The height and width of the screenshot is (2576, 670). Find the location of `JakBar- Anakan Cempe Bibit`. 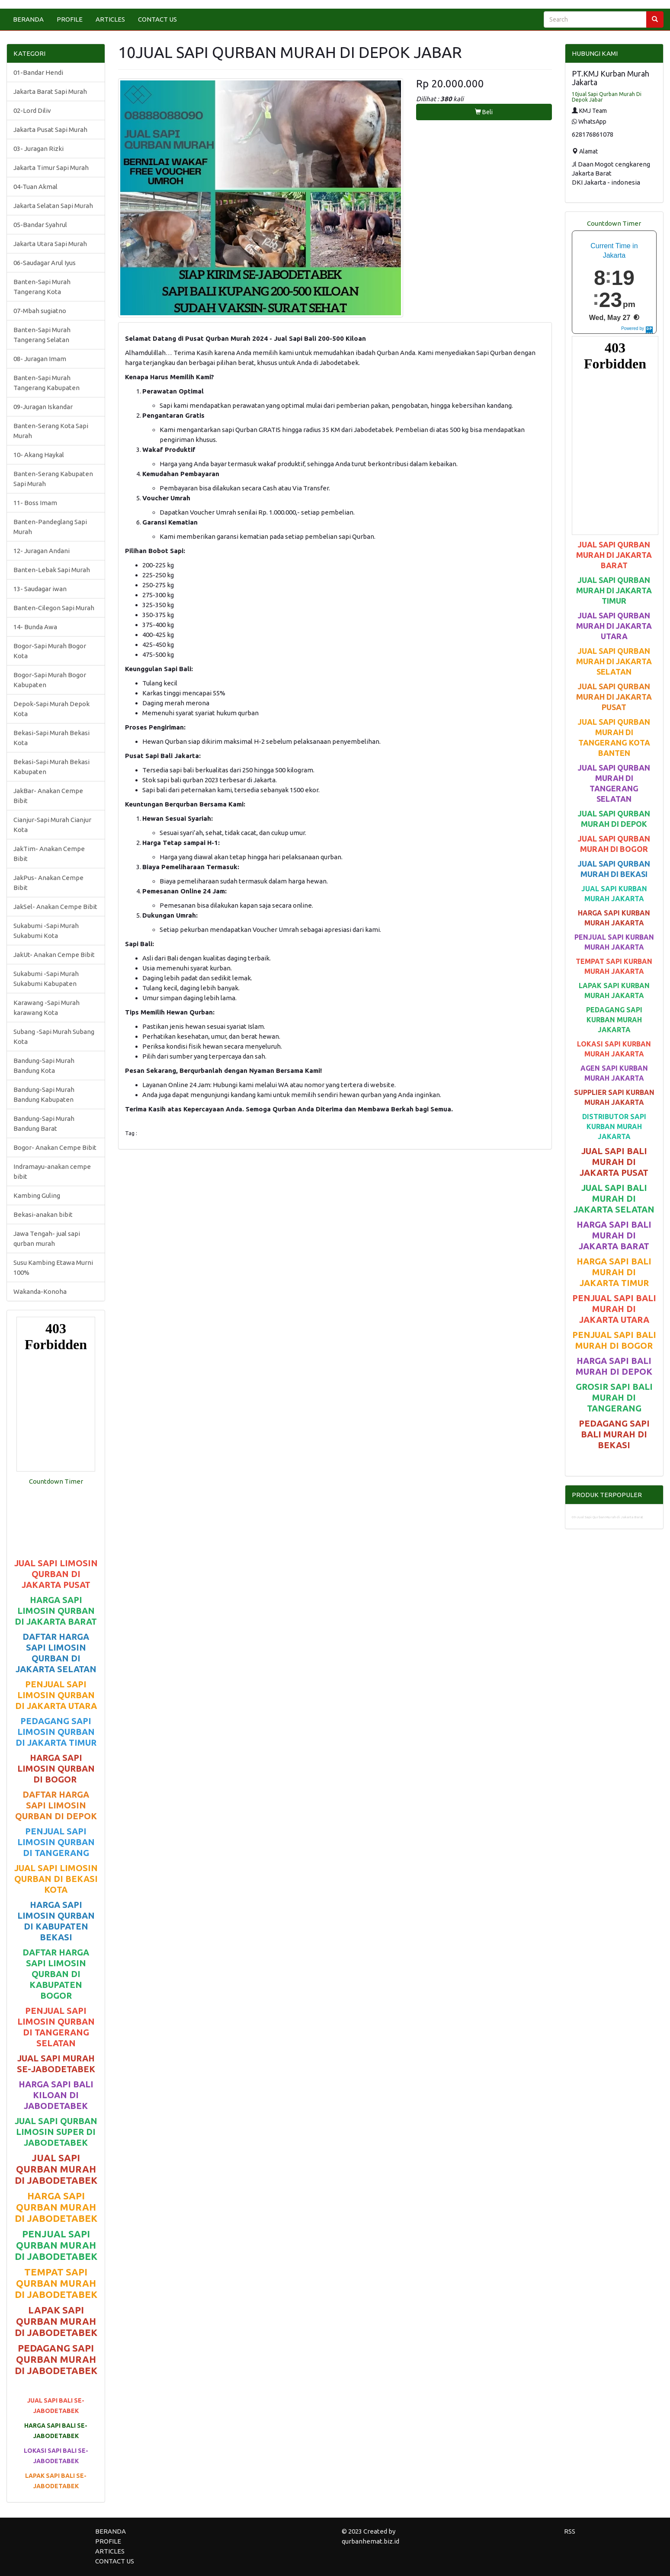

JakBar- Anakan Cempe Bibit is located at coordinates (48, 795).